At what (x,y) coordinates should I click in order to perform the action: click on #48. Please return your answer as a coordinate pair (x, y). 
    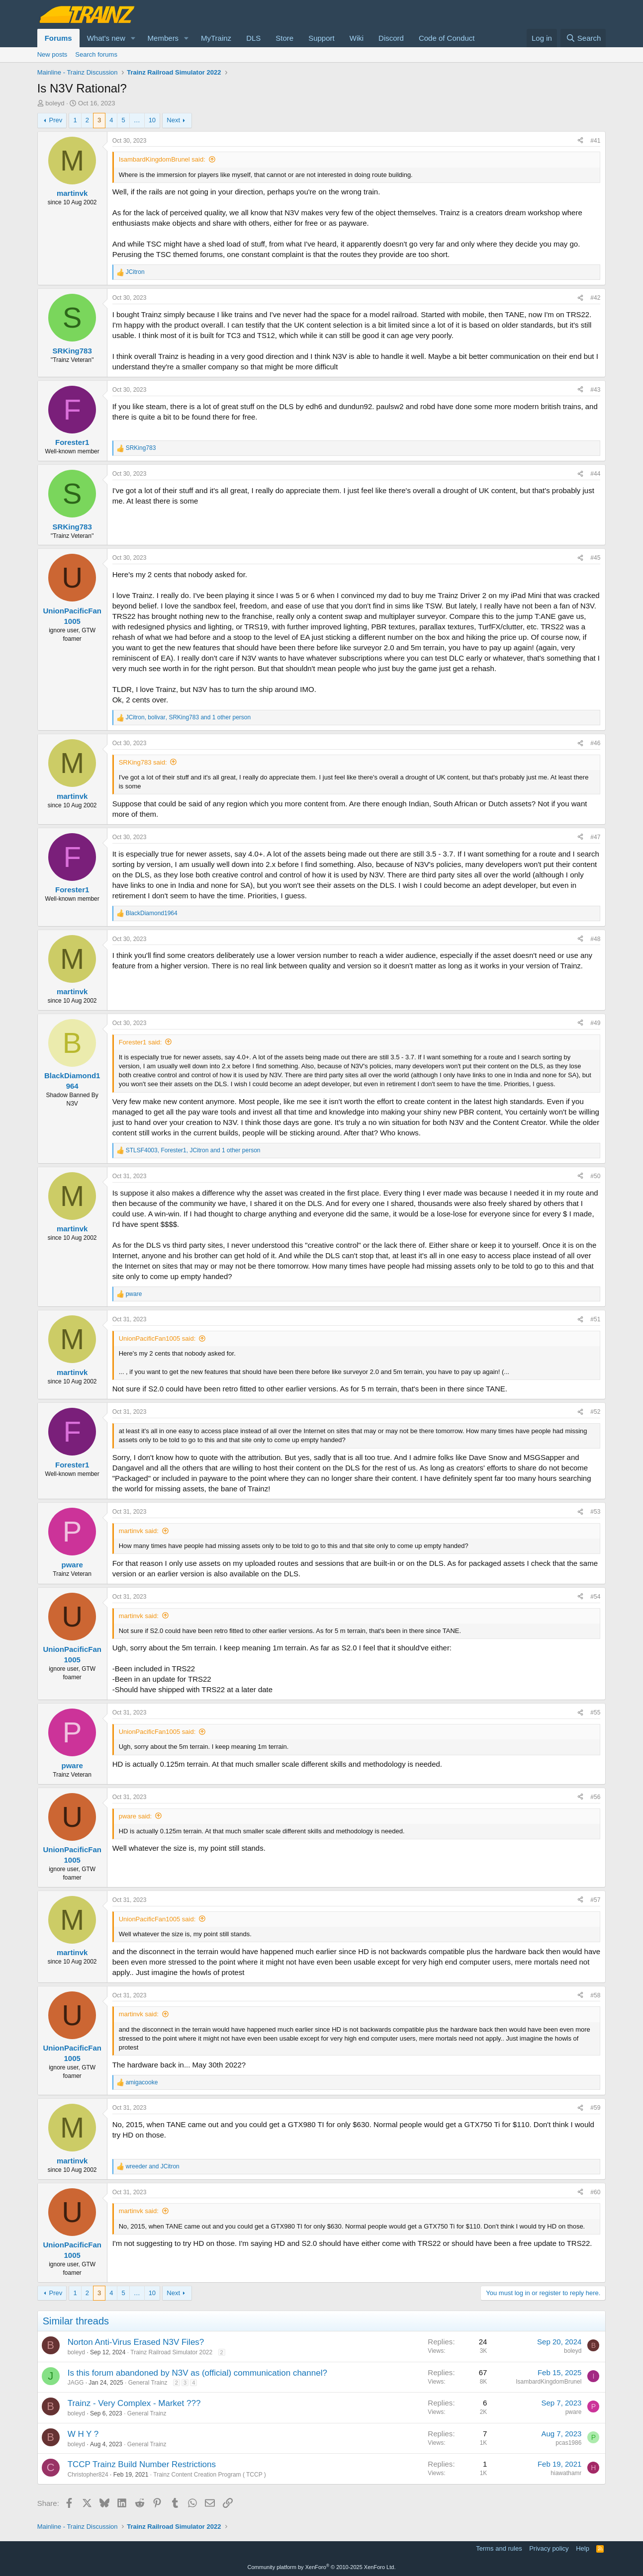
    Looking at the image, I should click on (595, 939).